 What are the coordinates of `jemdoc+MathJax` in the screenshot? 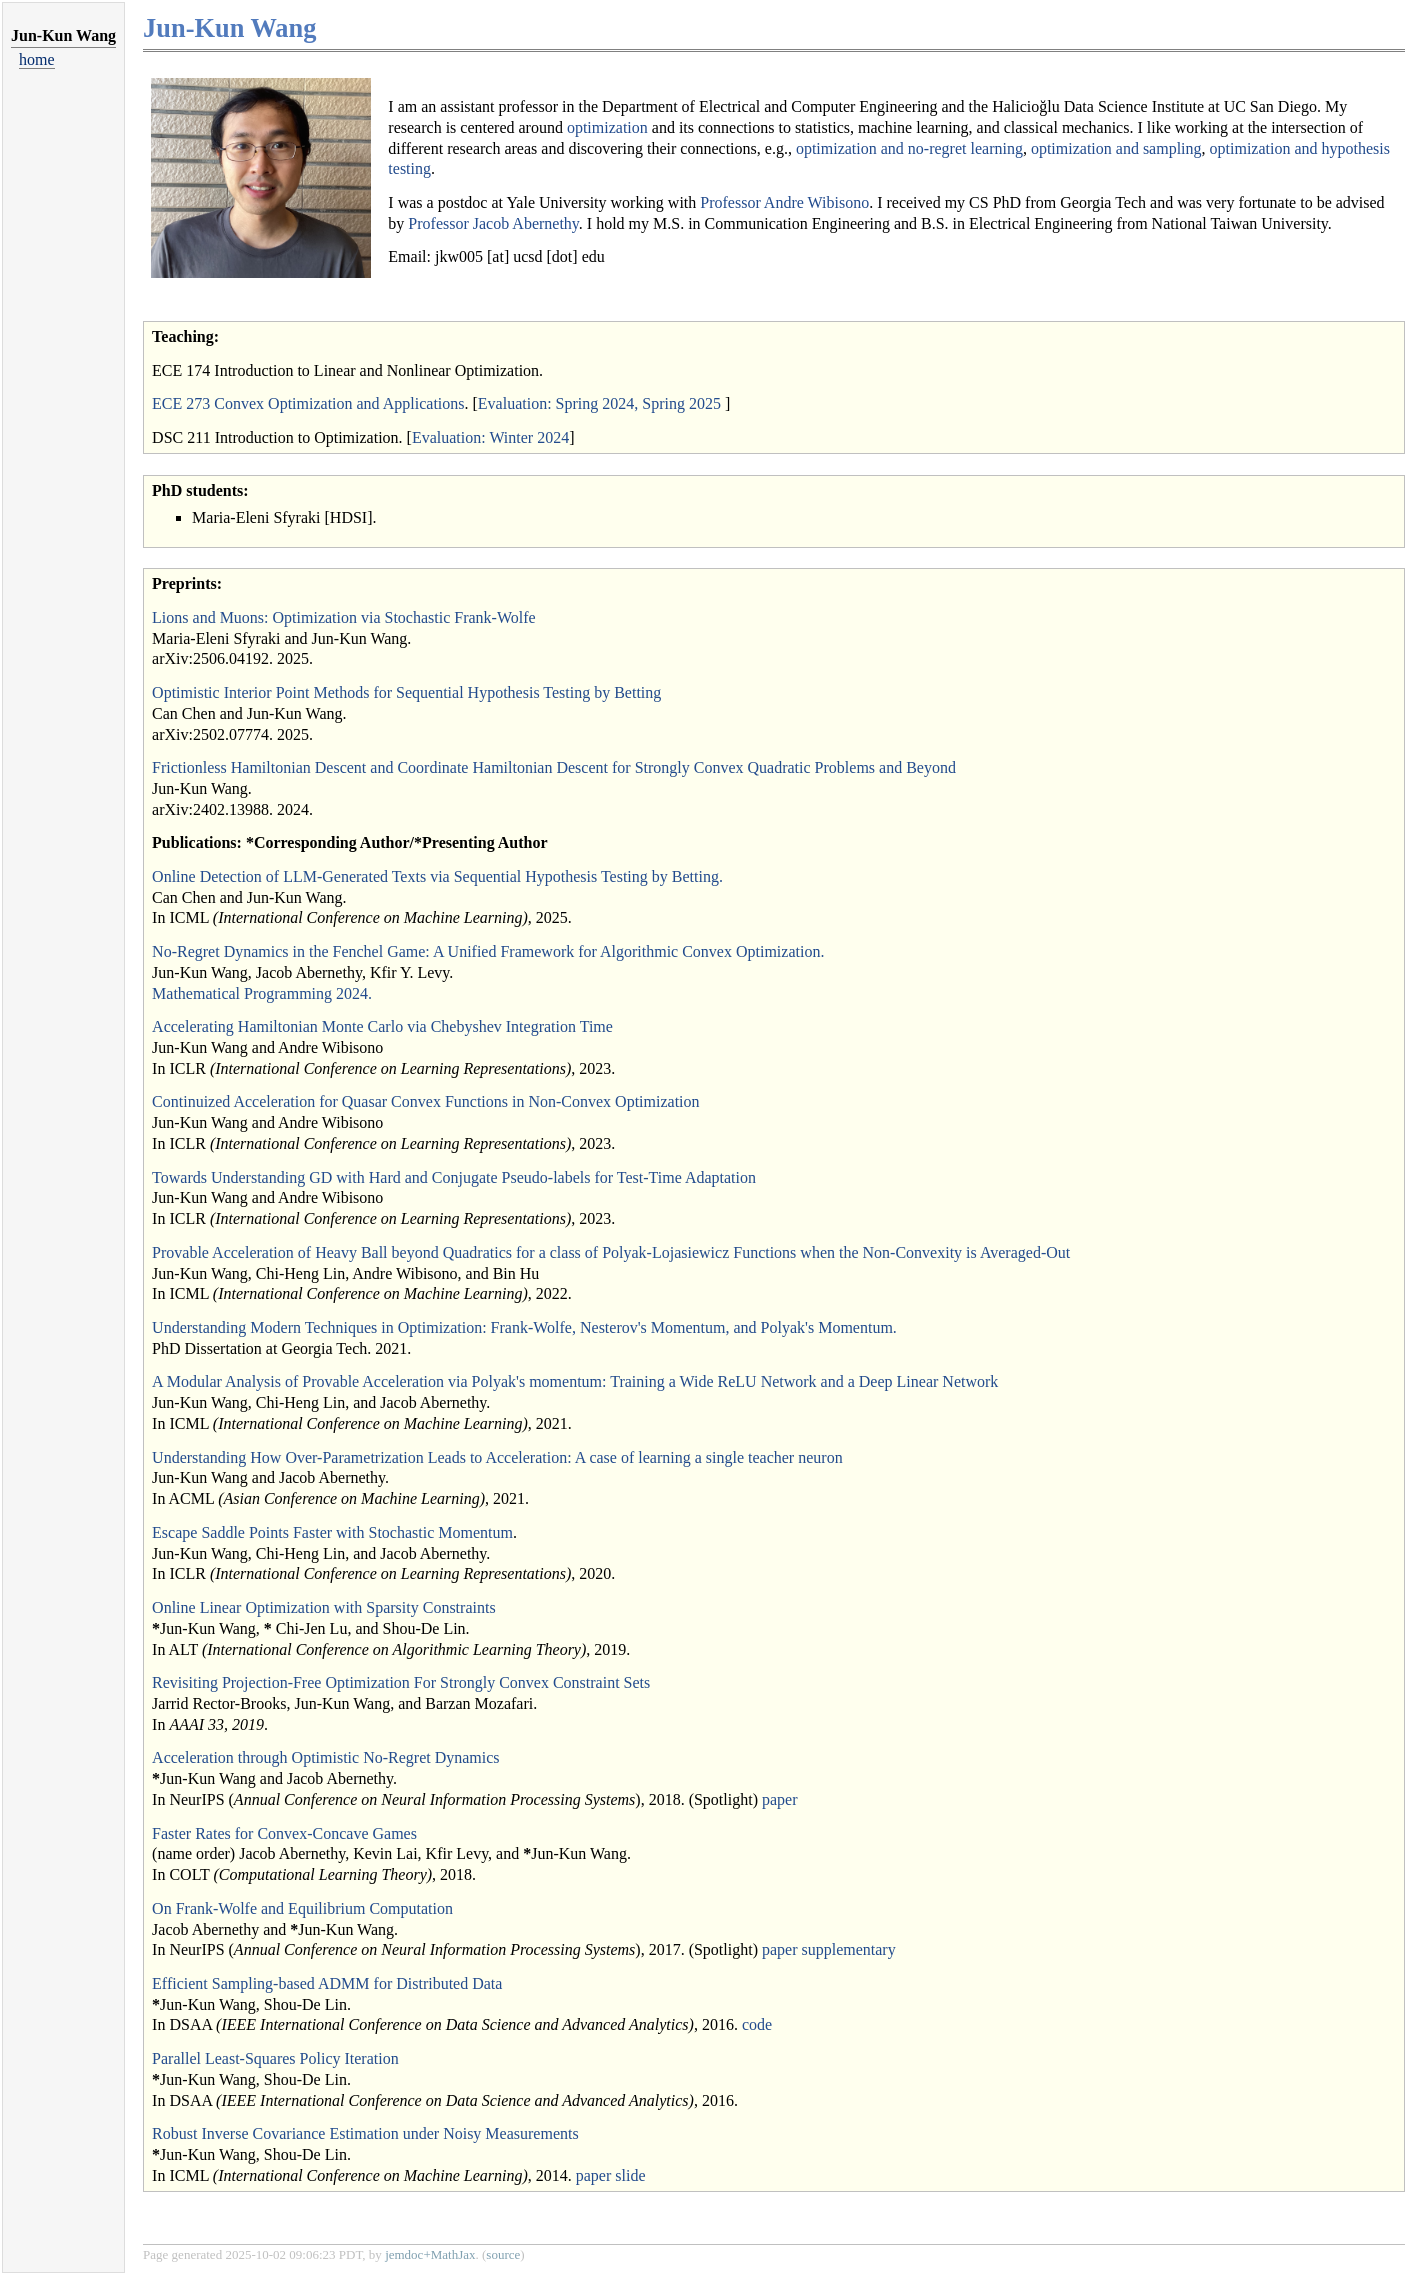 It's located at (430, 2254).